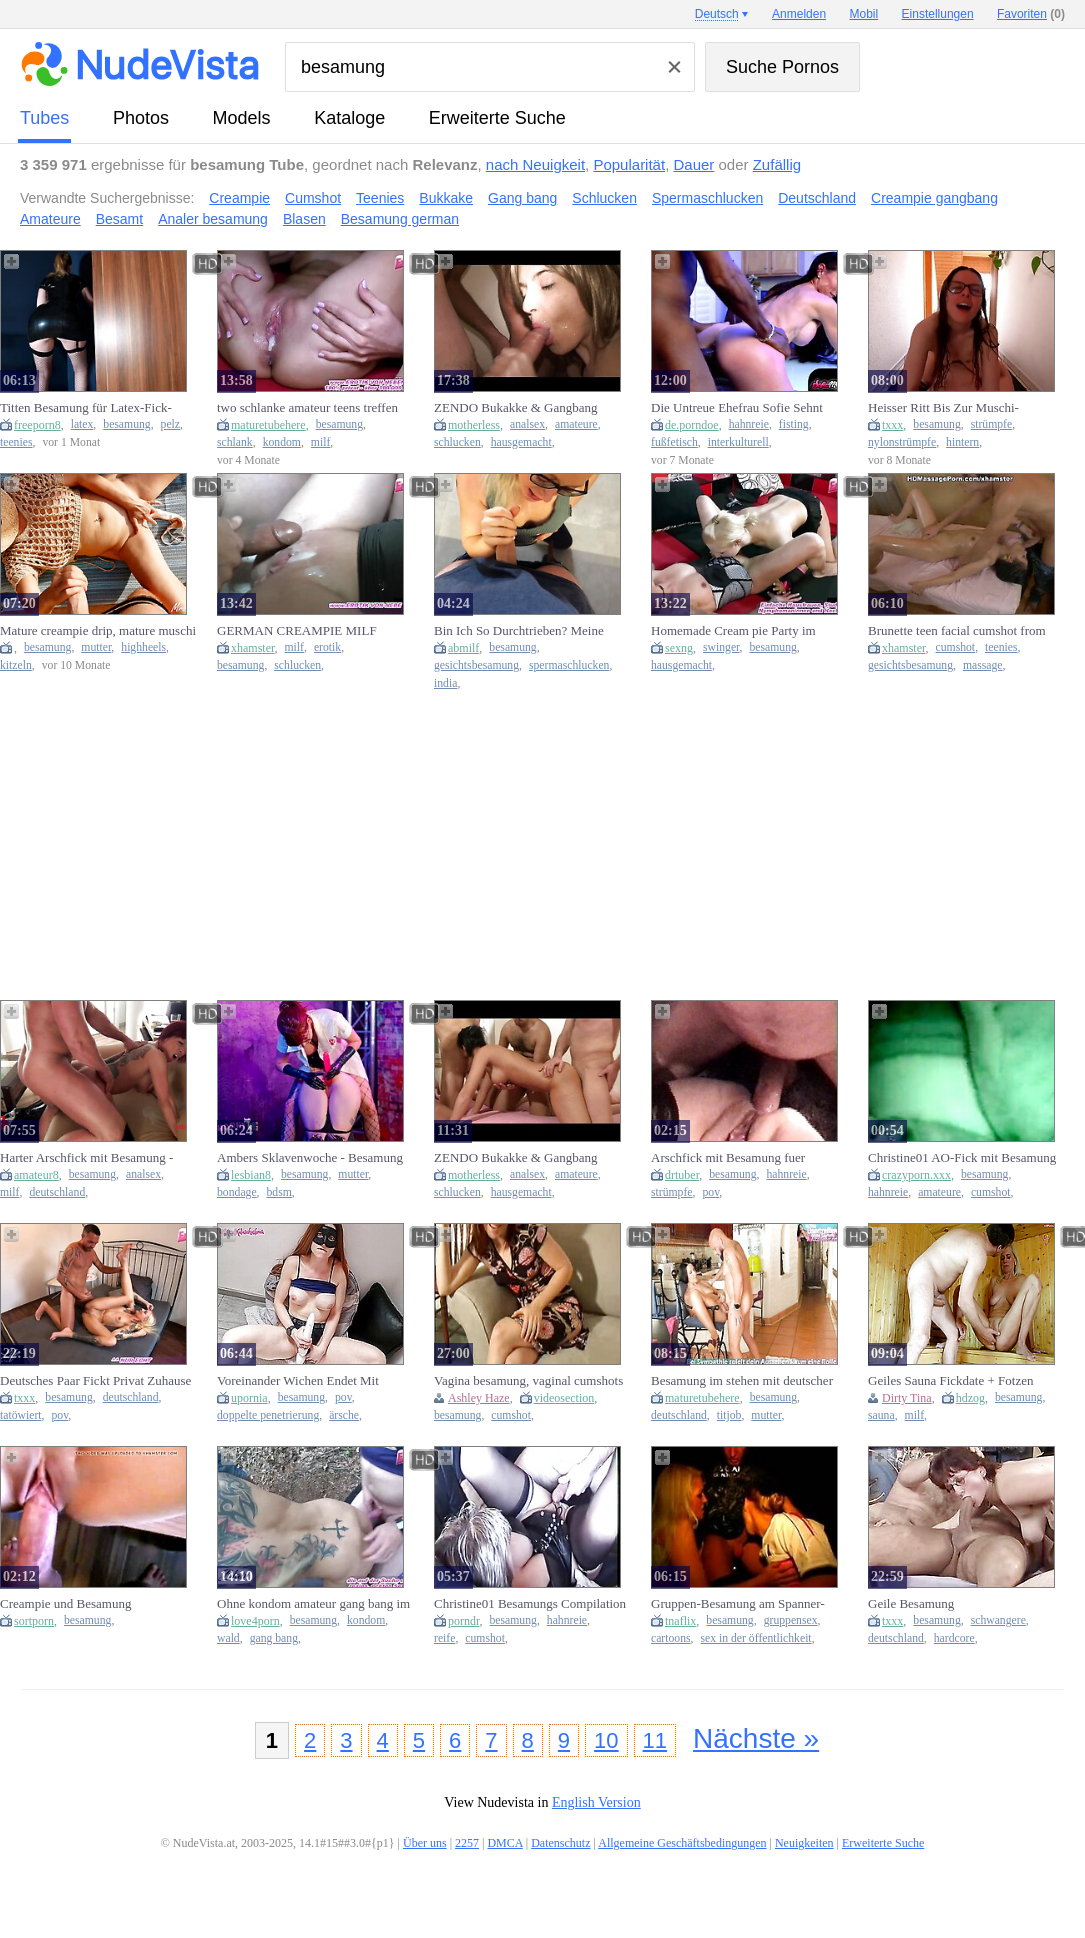 Image resolution: width=1085 pixels, height=1938 pixels. What do you see at coordinates (527, 424) in the screenshot?
I see `analsex` at bounding box center [527, 424].